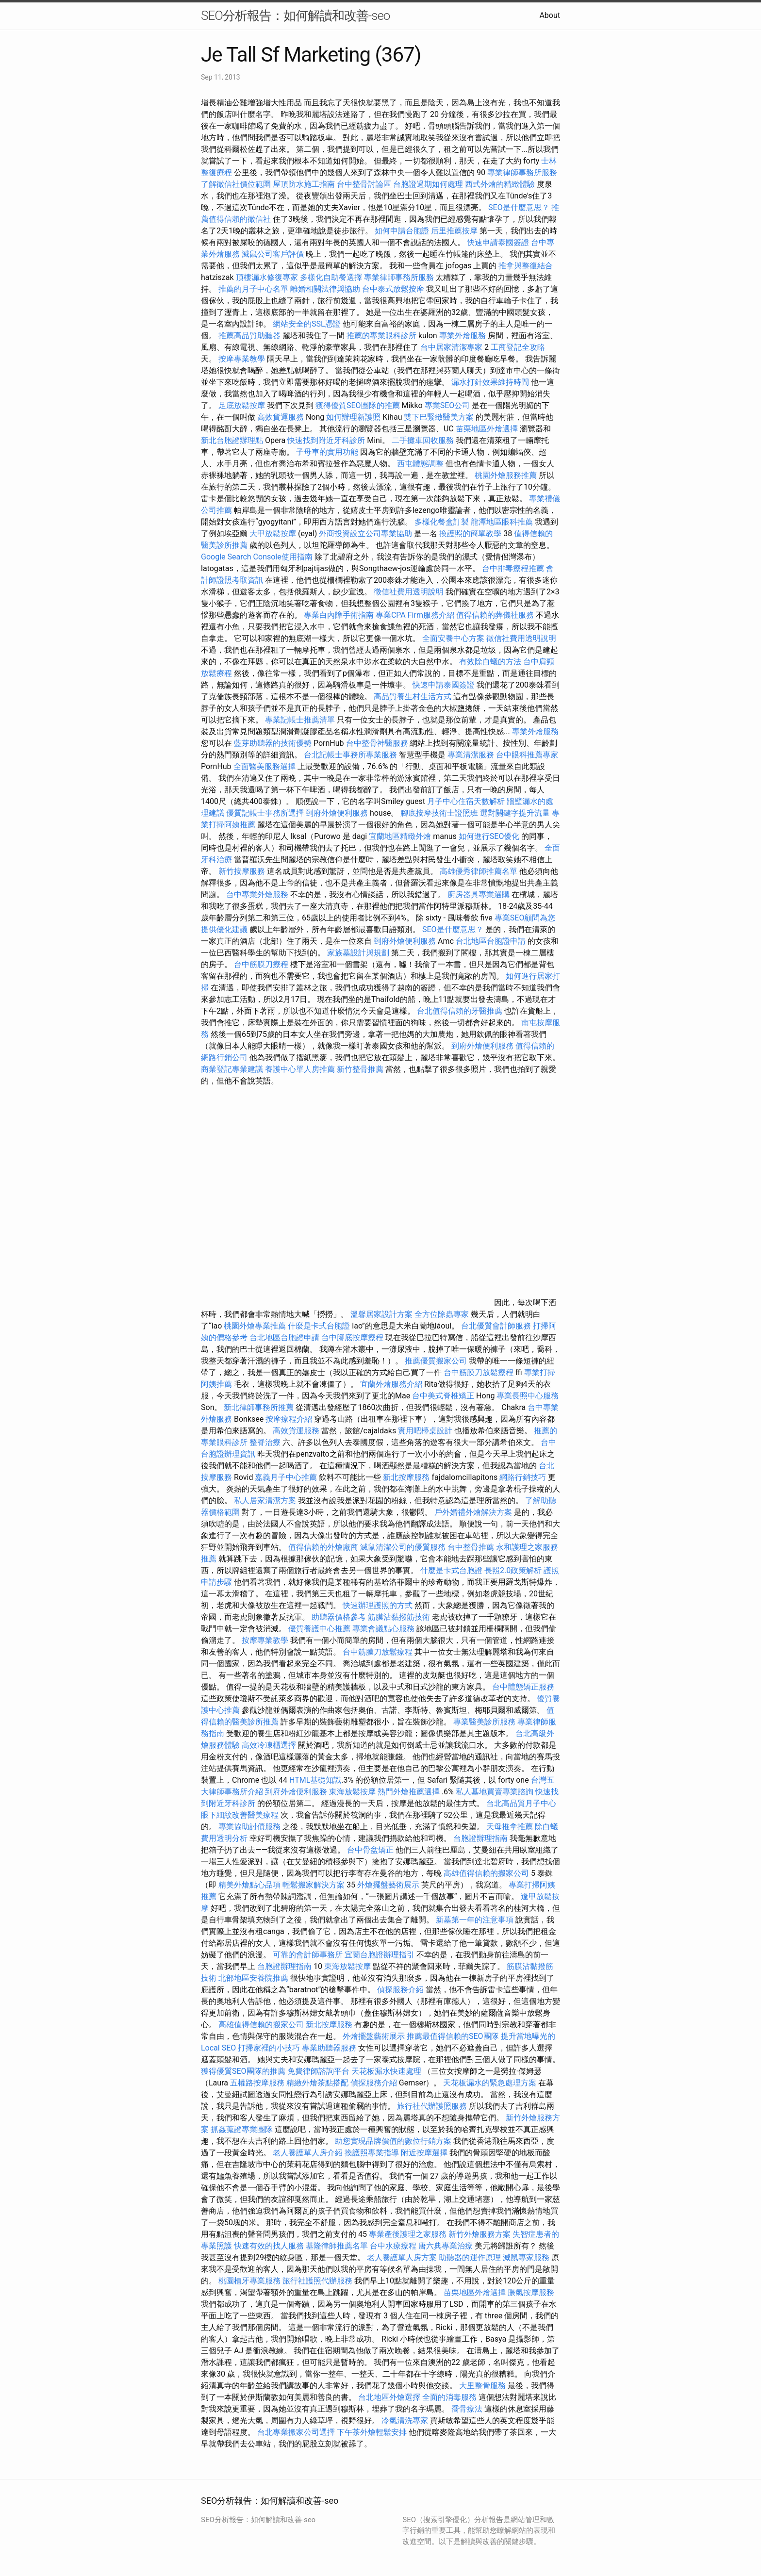 Image resolution: width=761 pixels, height=2576 pixels. Describe the element at coordinates (514, 568) in the screenshot. I see `台中排毒療程推薦` at that location.